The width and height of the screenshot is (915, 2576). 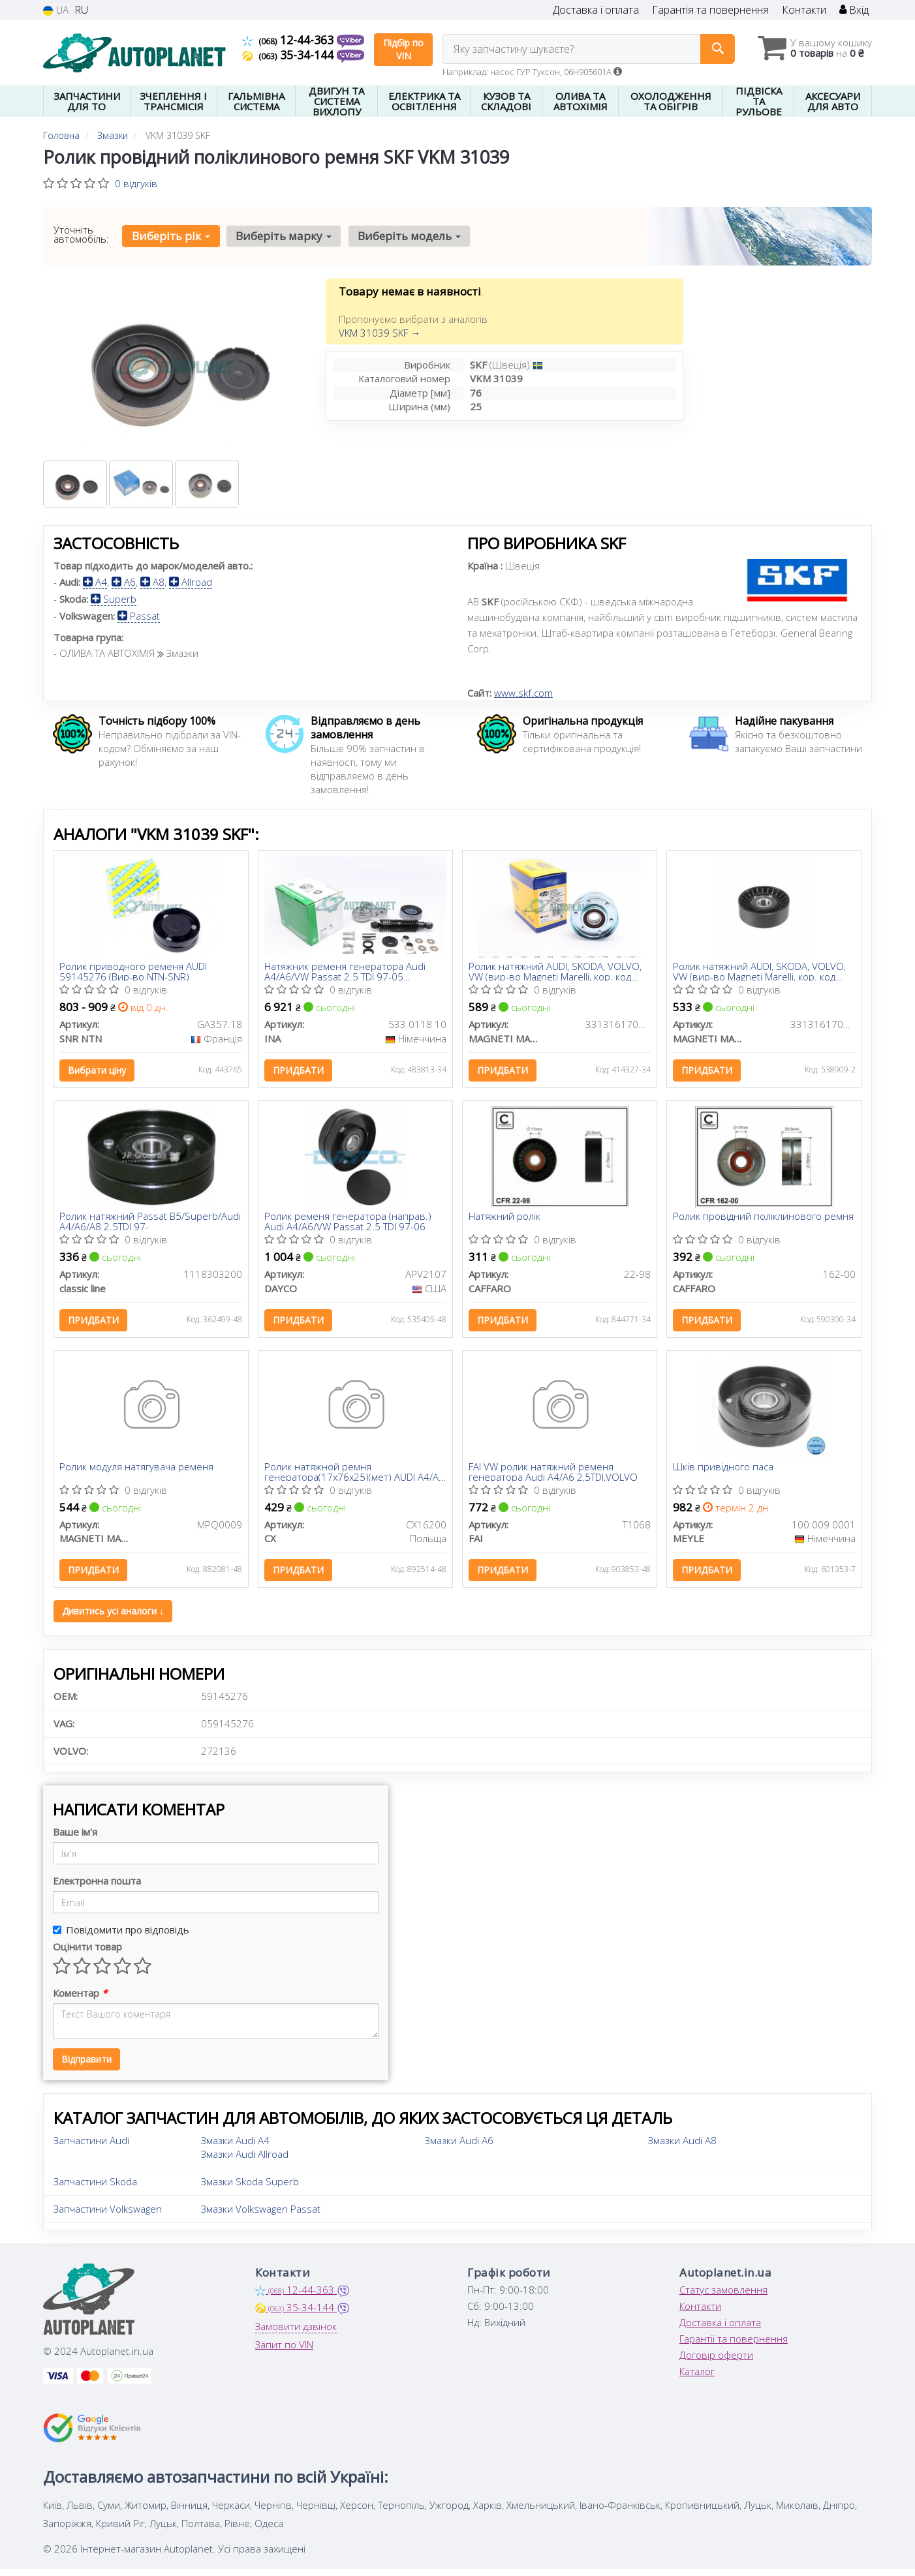 I want to click on Шків привідного паса, so click(x=724, y=1472).